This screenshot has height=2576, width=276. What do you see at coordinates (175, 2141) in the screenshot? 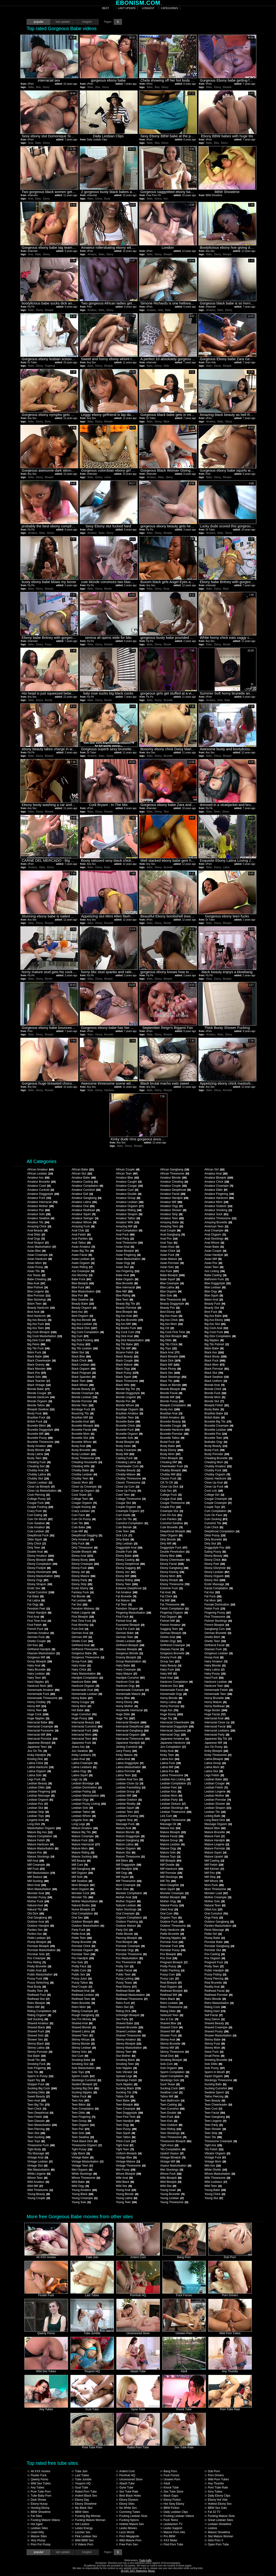
I see `Threesome Blowjob` at bounding box center [175, 2141].